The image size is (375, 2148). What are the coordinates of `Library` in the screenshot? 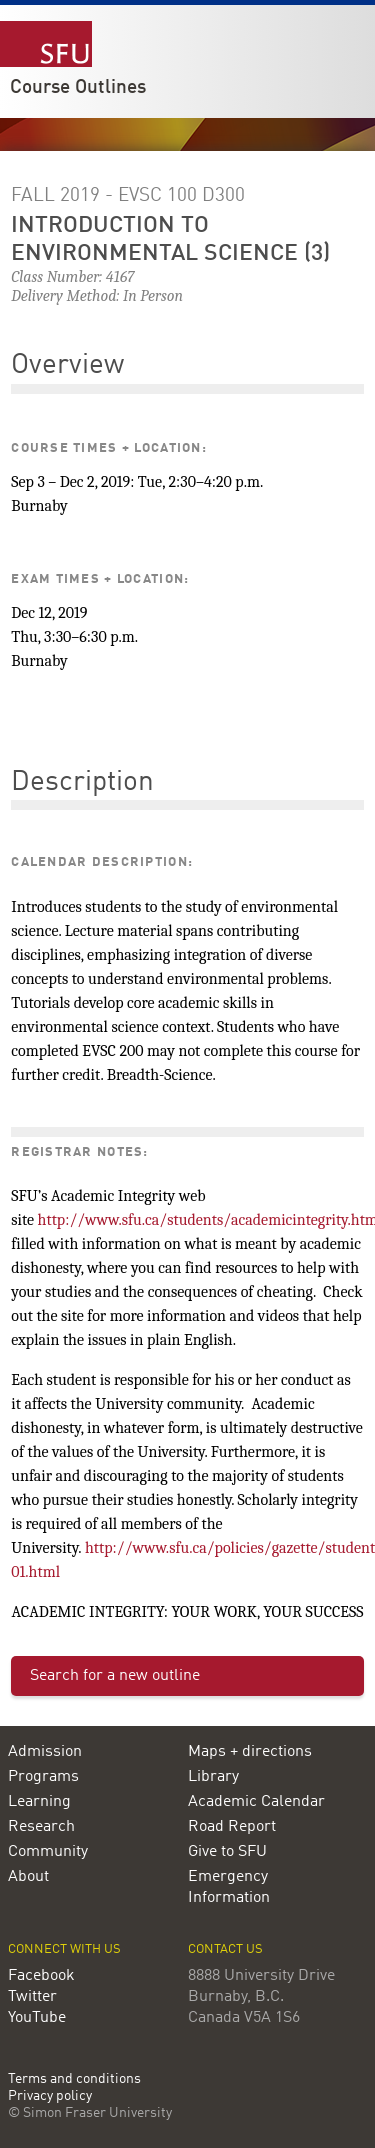 It's located at (213, 1777).